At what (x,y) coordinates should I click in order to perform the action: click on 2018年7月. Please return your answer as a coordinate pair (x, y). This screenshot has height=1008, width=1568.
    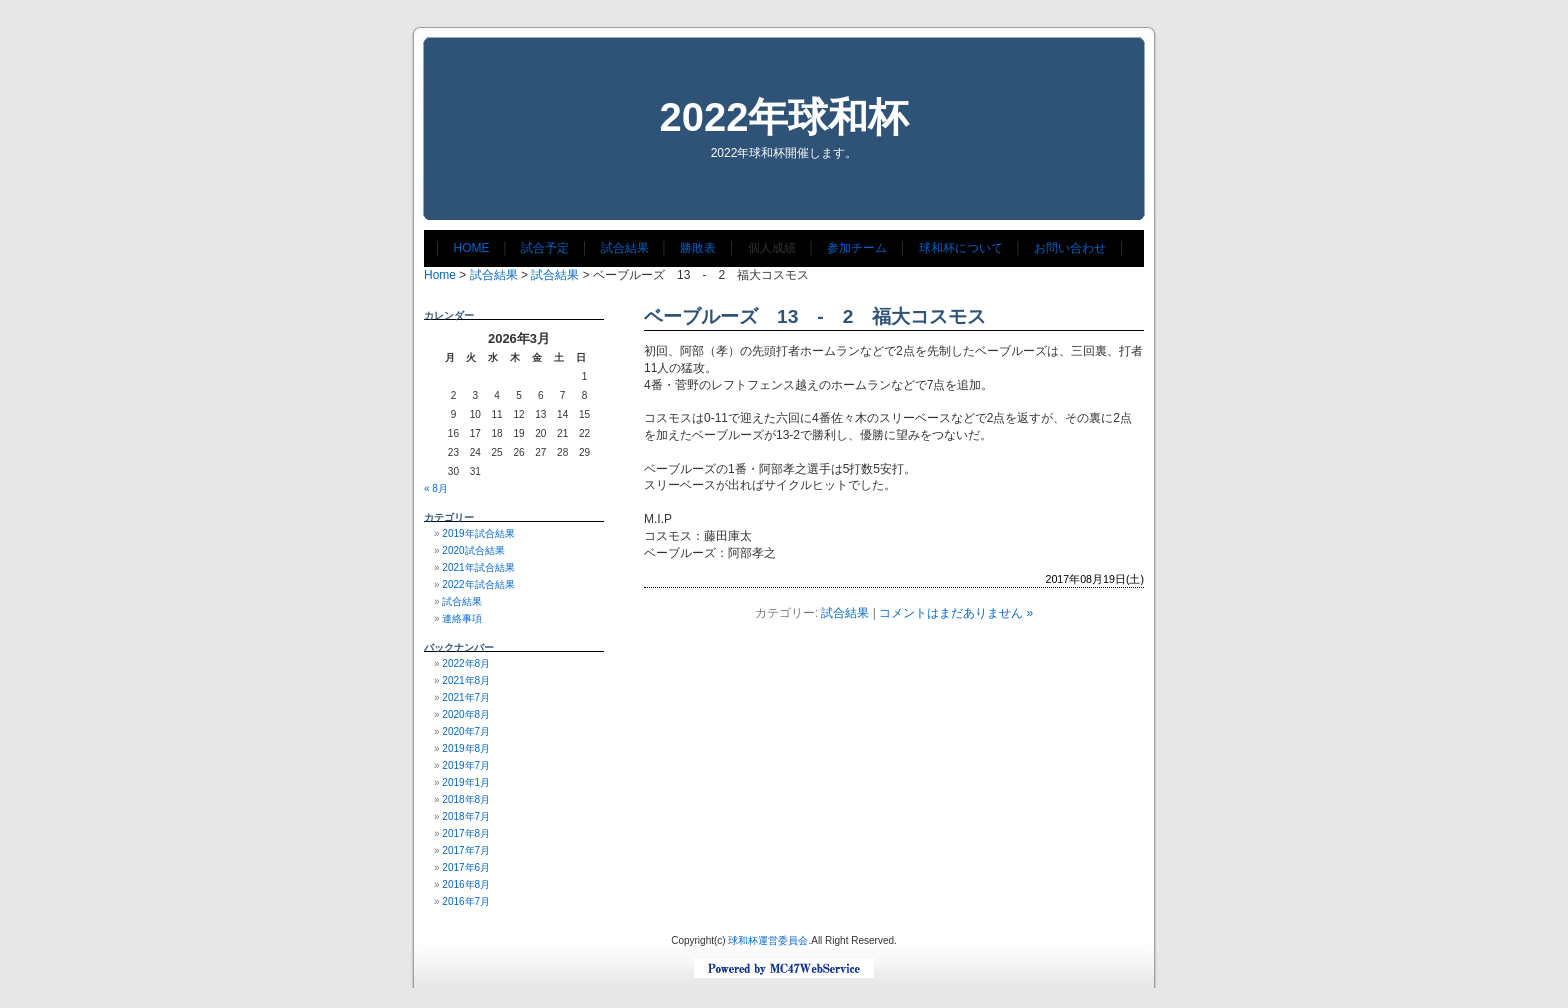
    Looking at the image, I should click on (466, 816).